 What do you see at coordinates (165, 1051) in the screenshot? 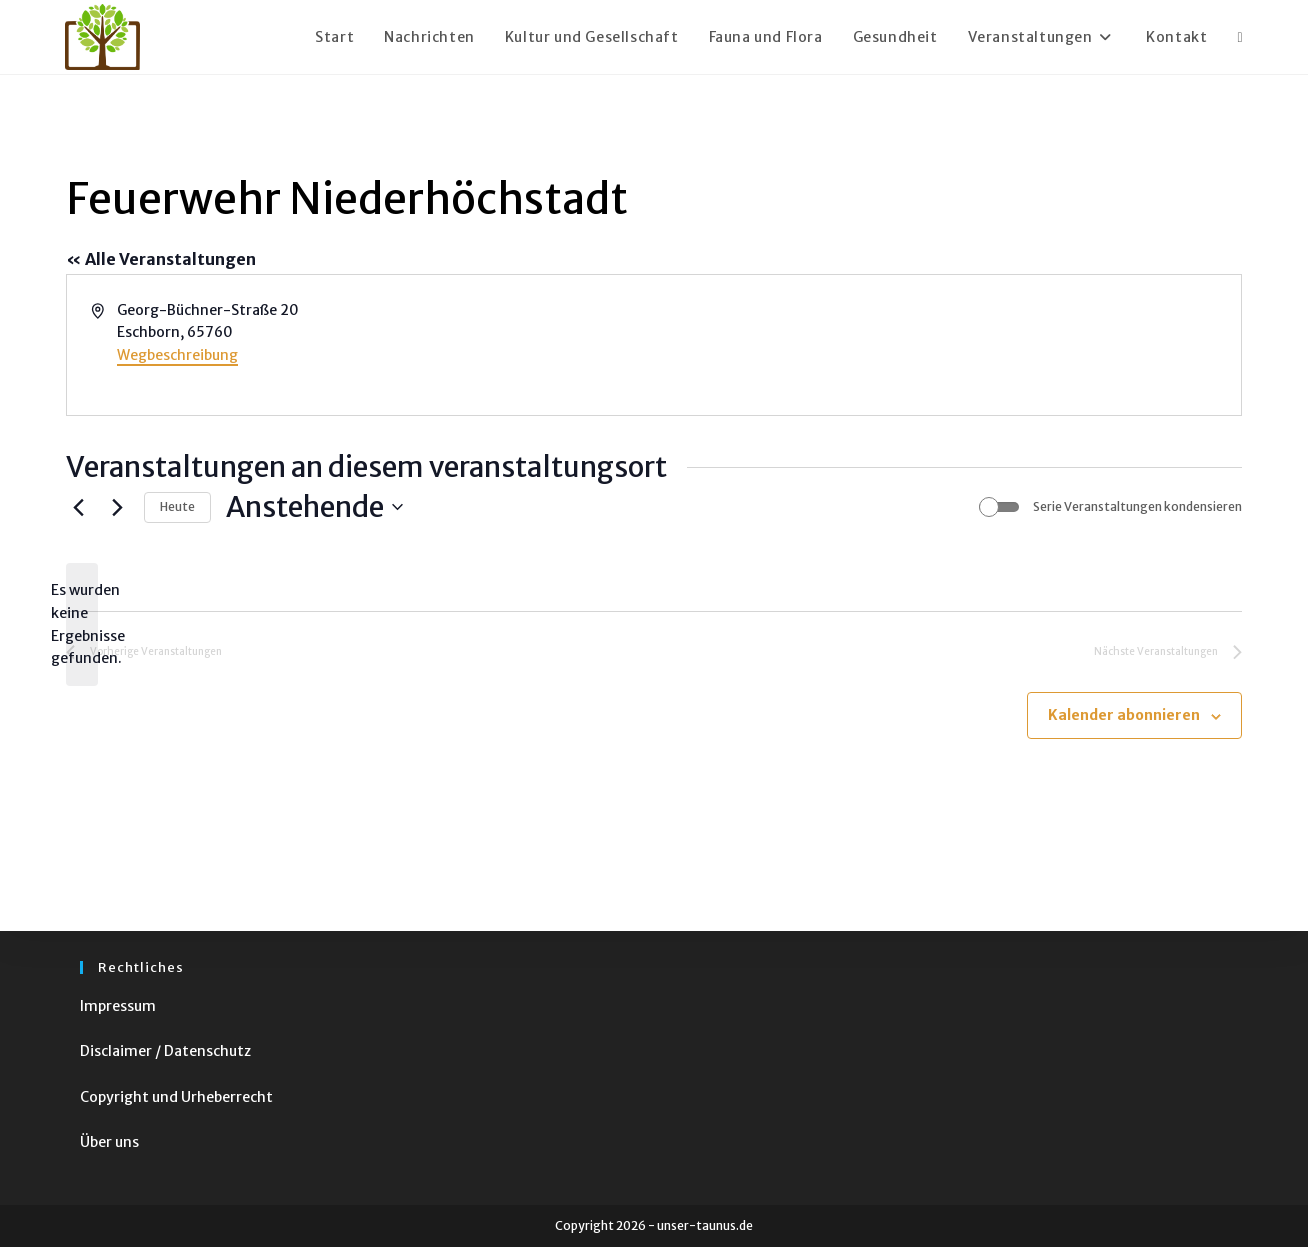
I see `Disclaimer / Datenschutz` at bounding box center [165, 1051].